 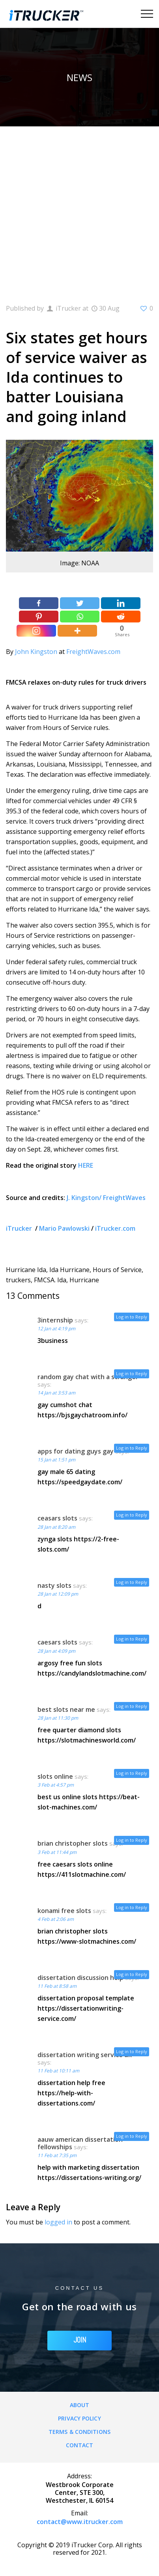 I want to click on dissertation writing service uk, so click(x=84, y=2054).